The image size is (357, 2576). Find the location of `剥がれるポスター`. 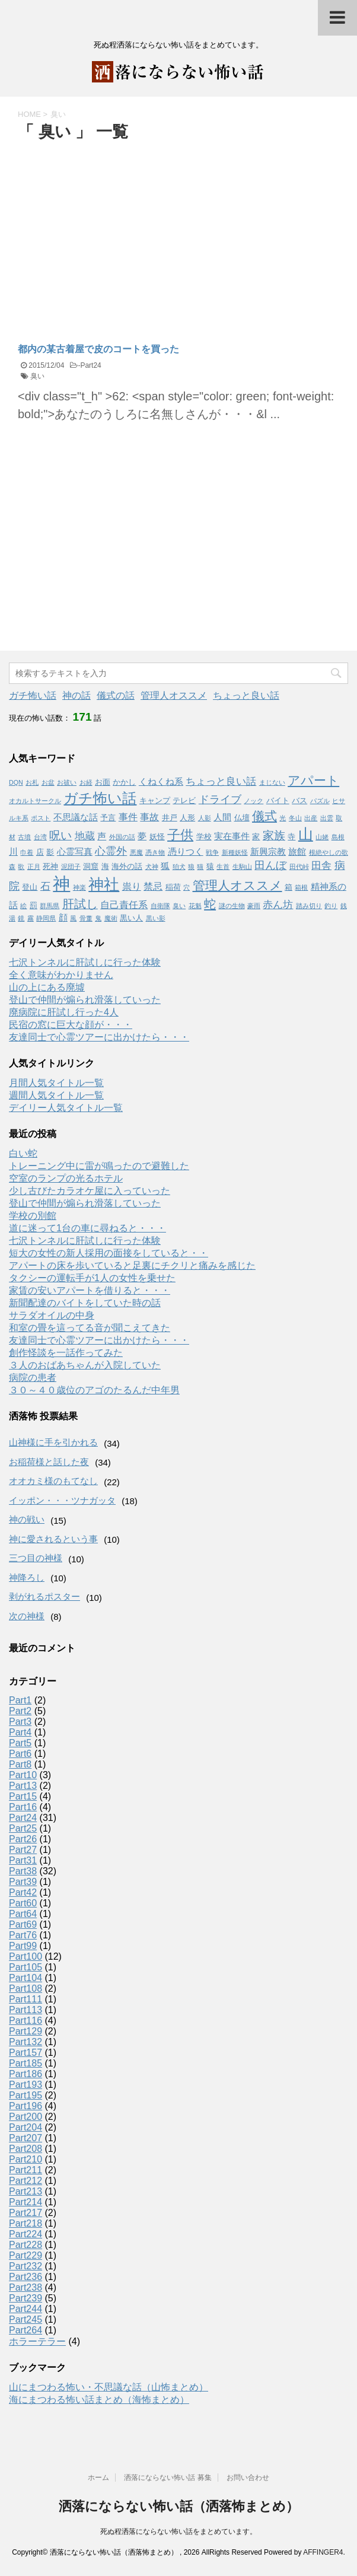

剥がれるポスター is located at coordinates (44, 1596).